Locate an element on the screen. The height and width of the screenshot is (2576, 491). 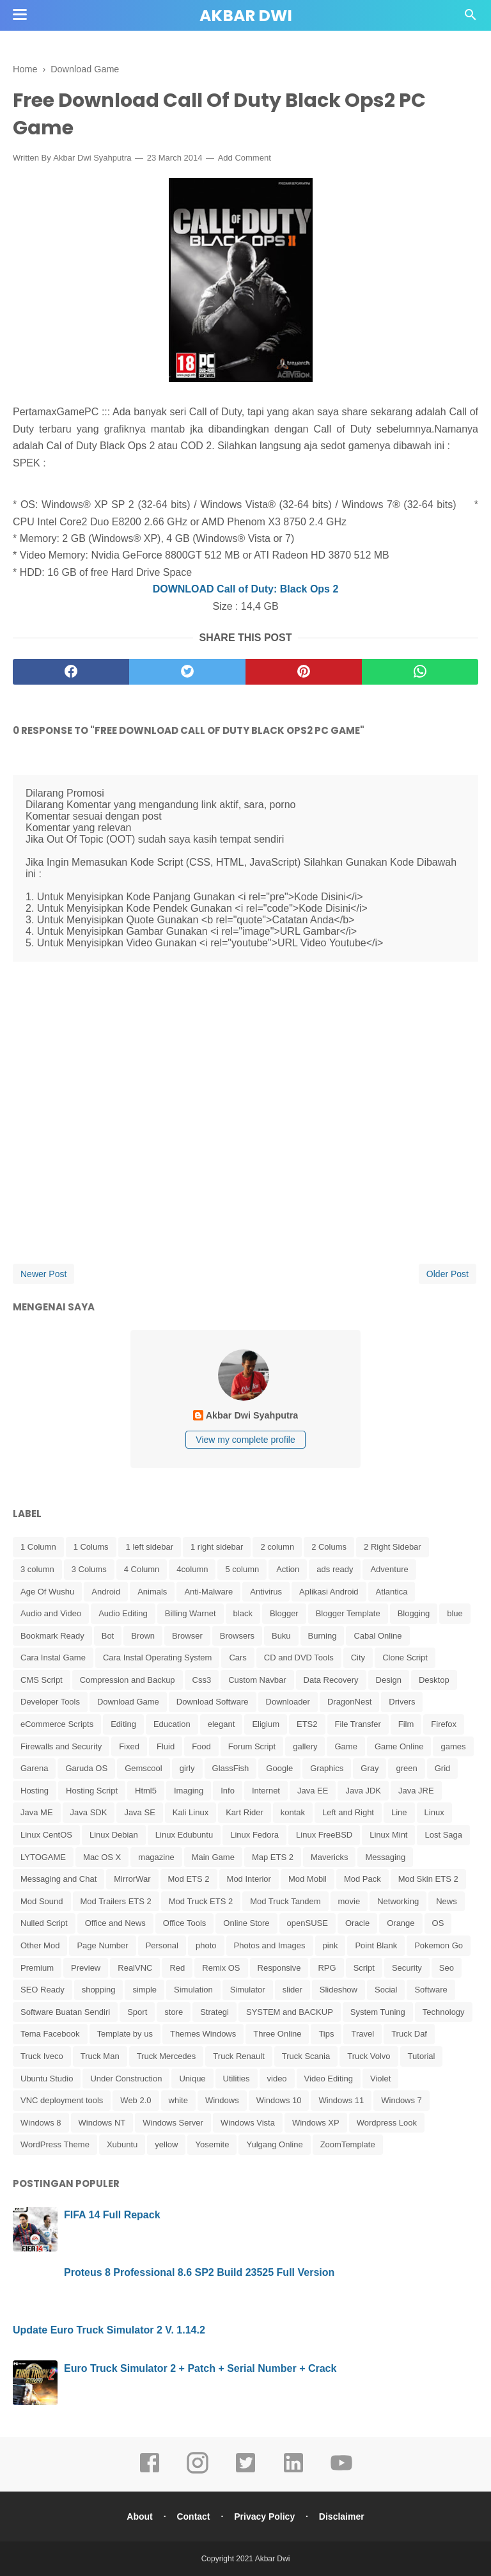
Seo is located at coordinates (446, 1968).